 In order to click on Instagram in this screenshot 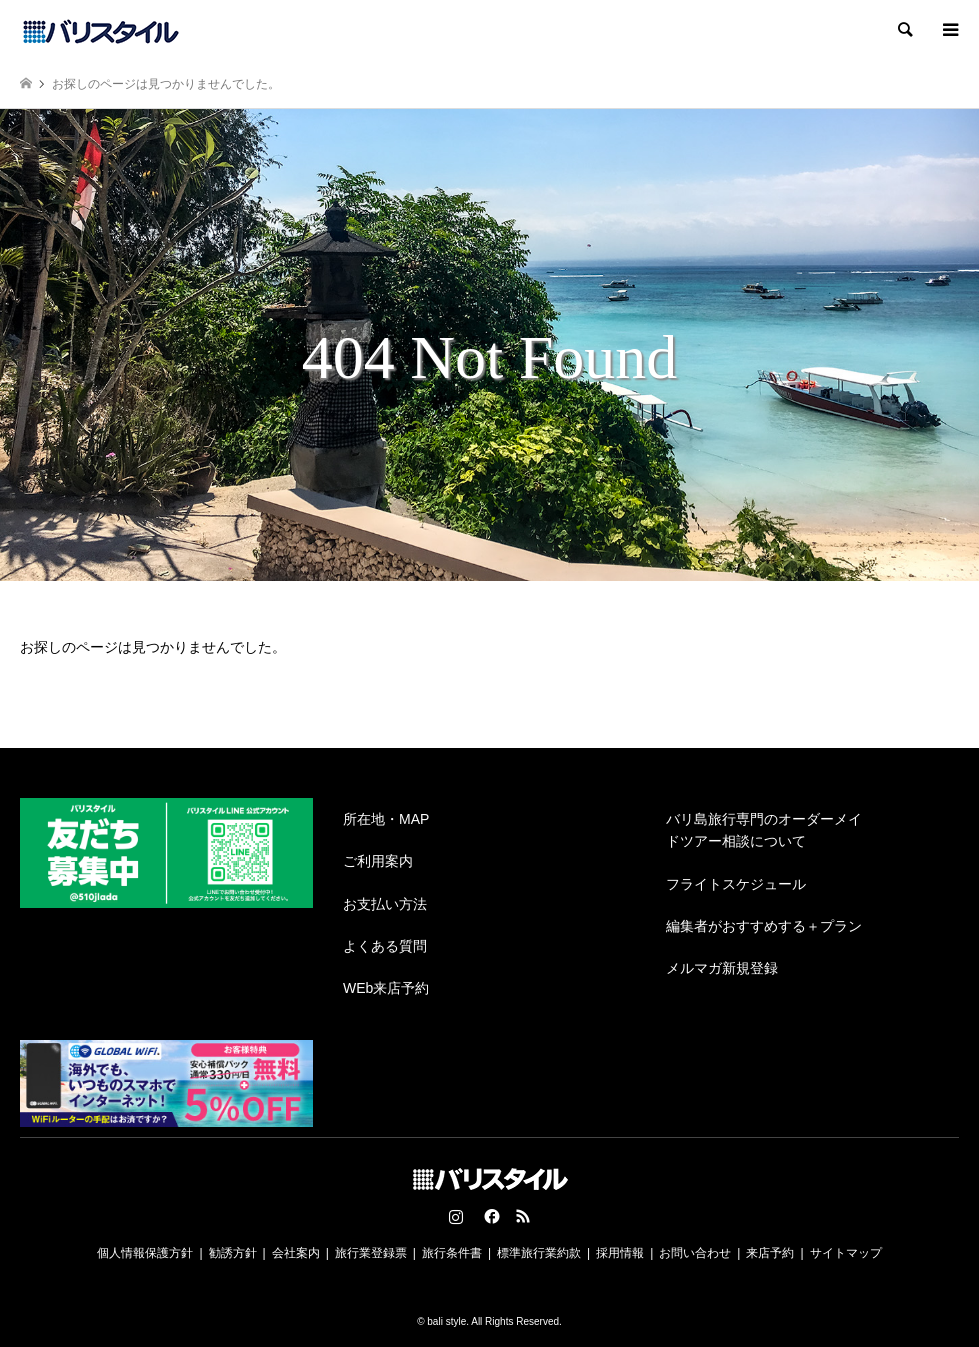, I will do `click(456, 1216)`.